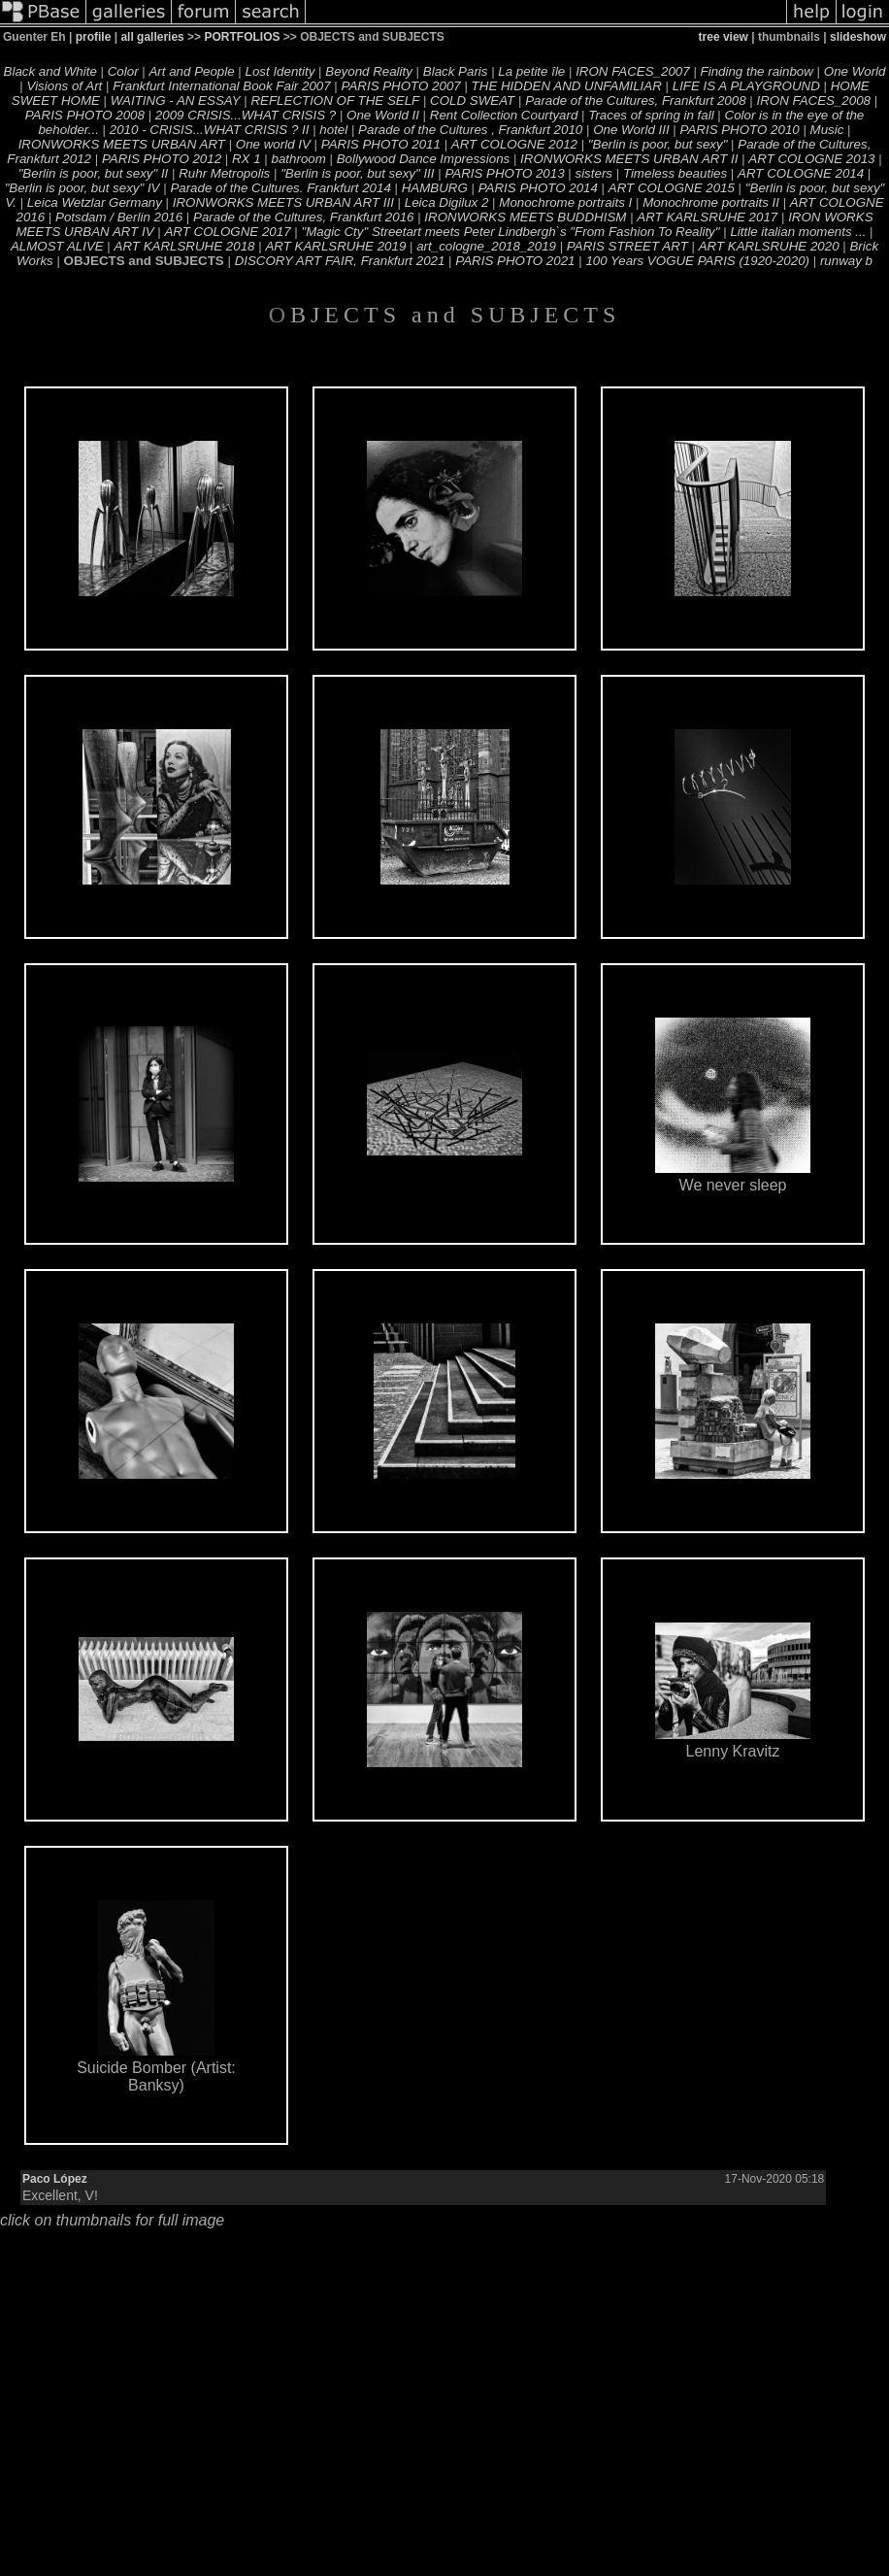 Image resolution: width=889 pixels, height=2576 pixels. What do you see at coordinates (697, 260) in the screenshot?
I see `100 Years VOGUE PARIS (1920-2020)` at bounding box center [697, 260].